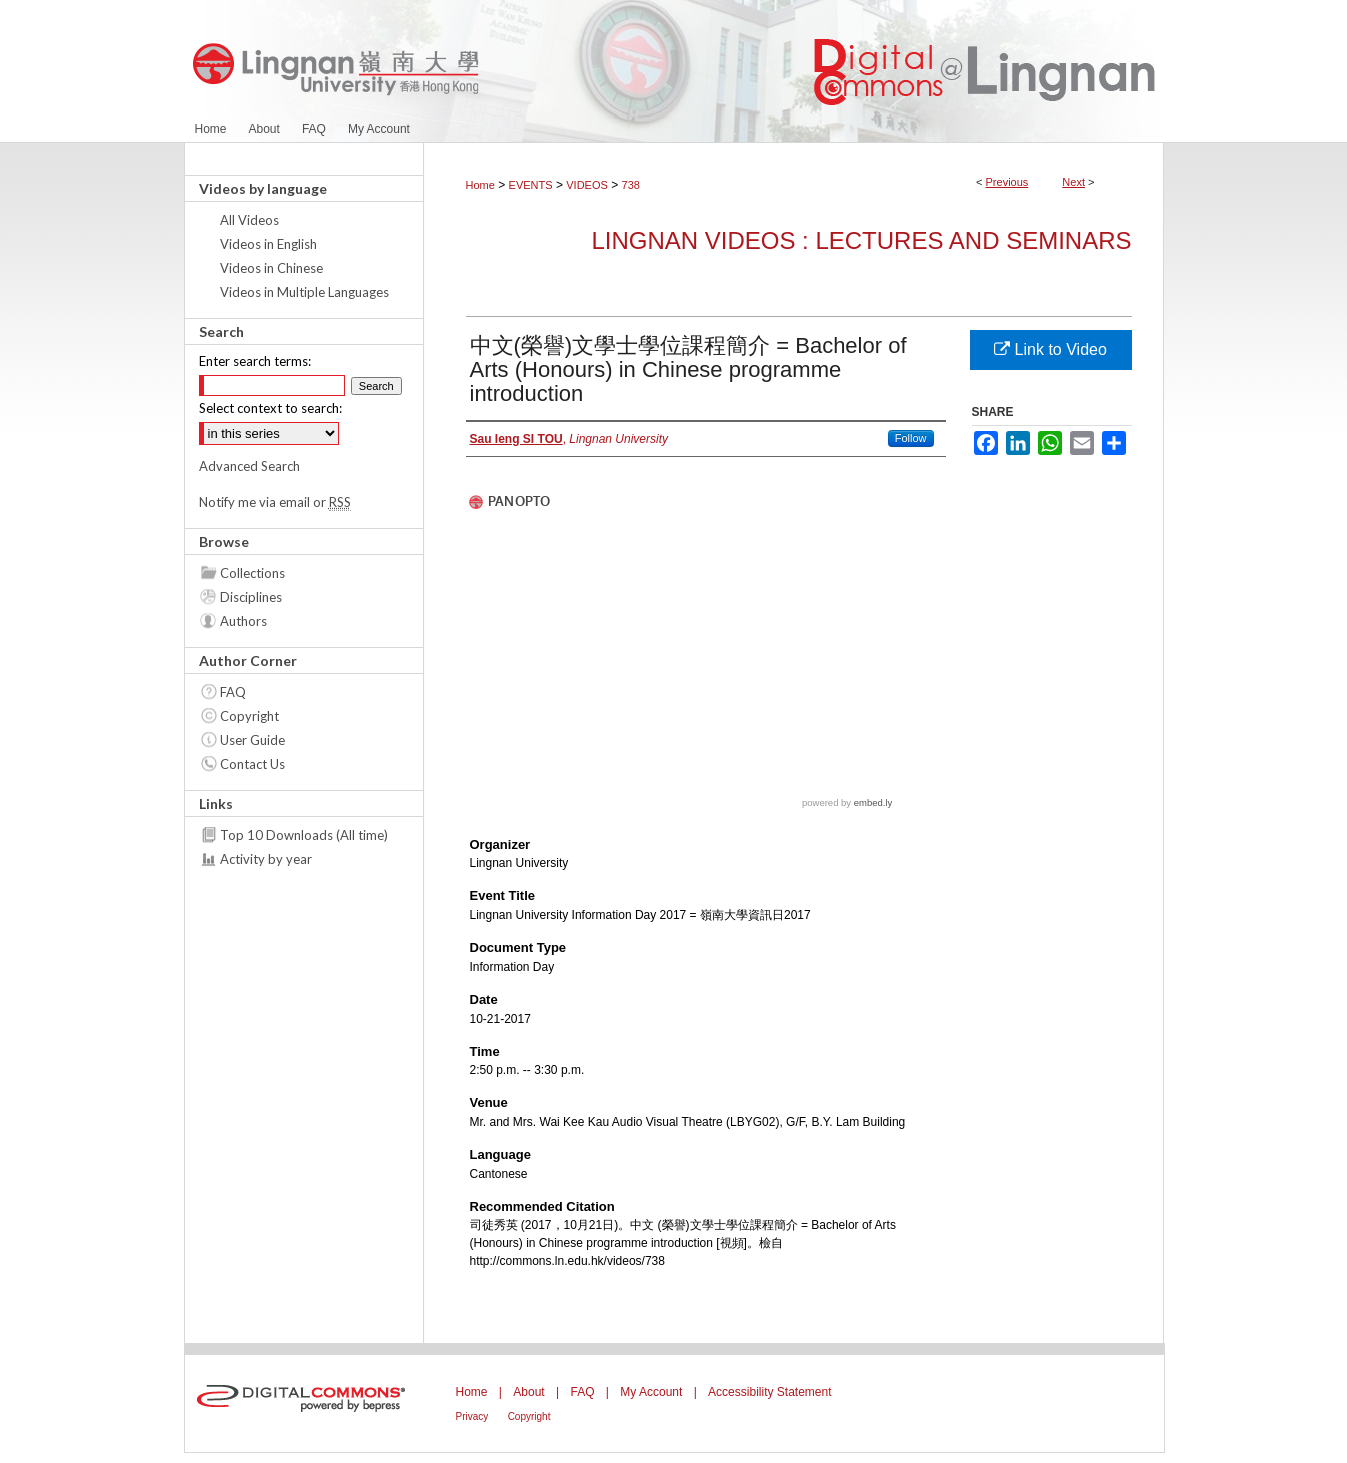 This screenshot has height=1463, width=1347. I want to click on Enter search terms:, so click(255, 361).